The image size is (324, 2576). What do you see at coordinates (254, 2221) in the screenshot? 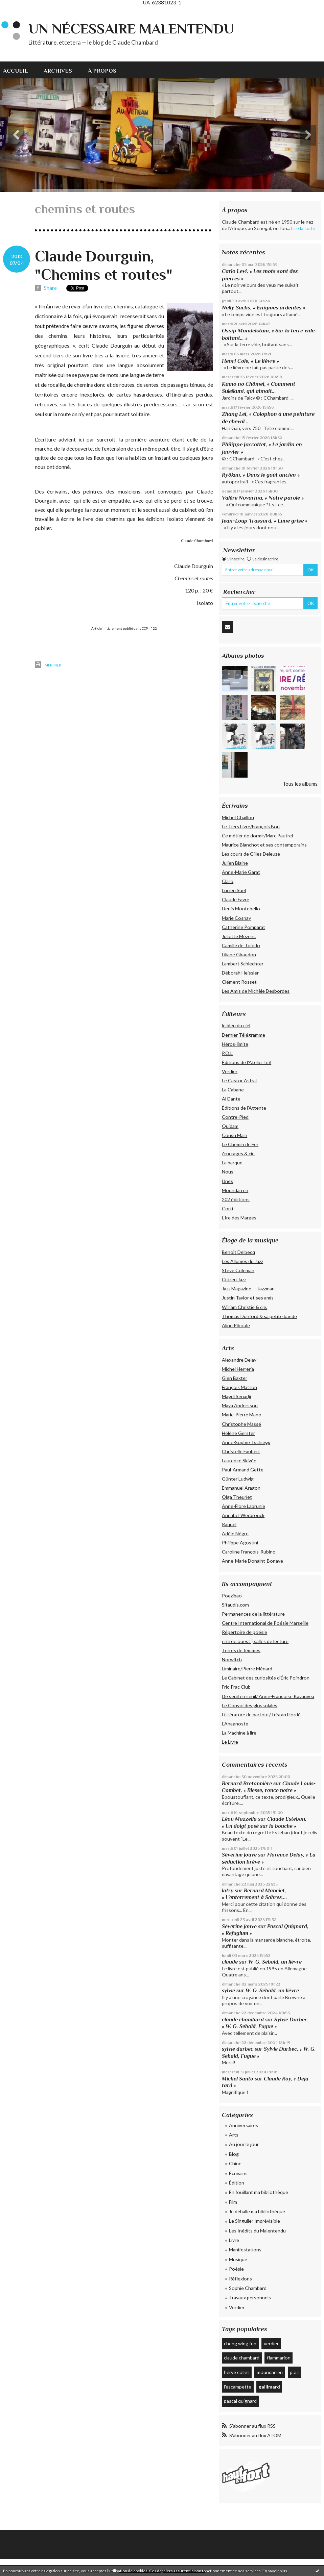
I see `Le Singulier Imprévisible` at bounding box center [254, 2221].